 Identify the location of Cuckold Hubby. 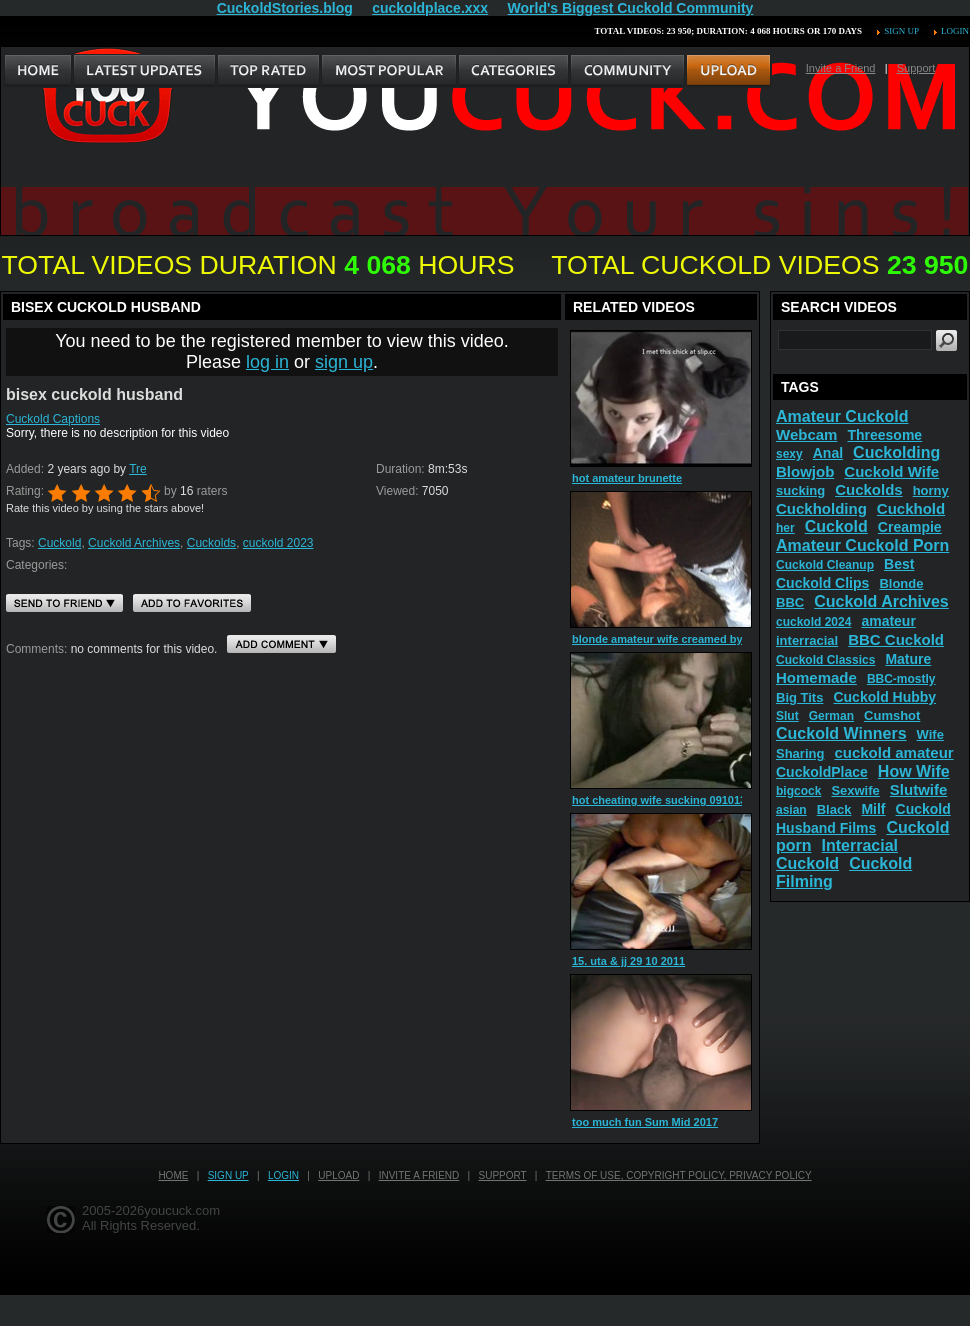
(884, 697).